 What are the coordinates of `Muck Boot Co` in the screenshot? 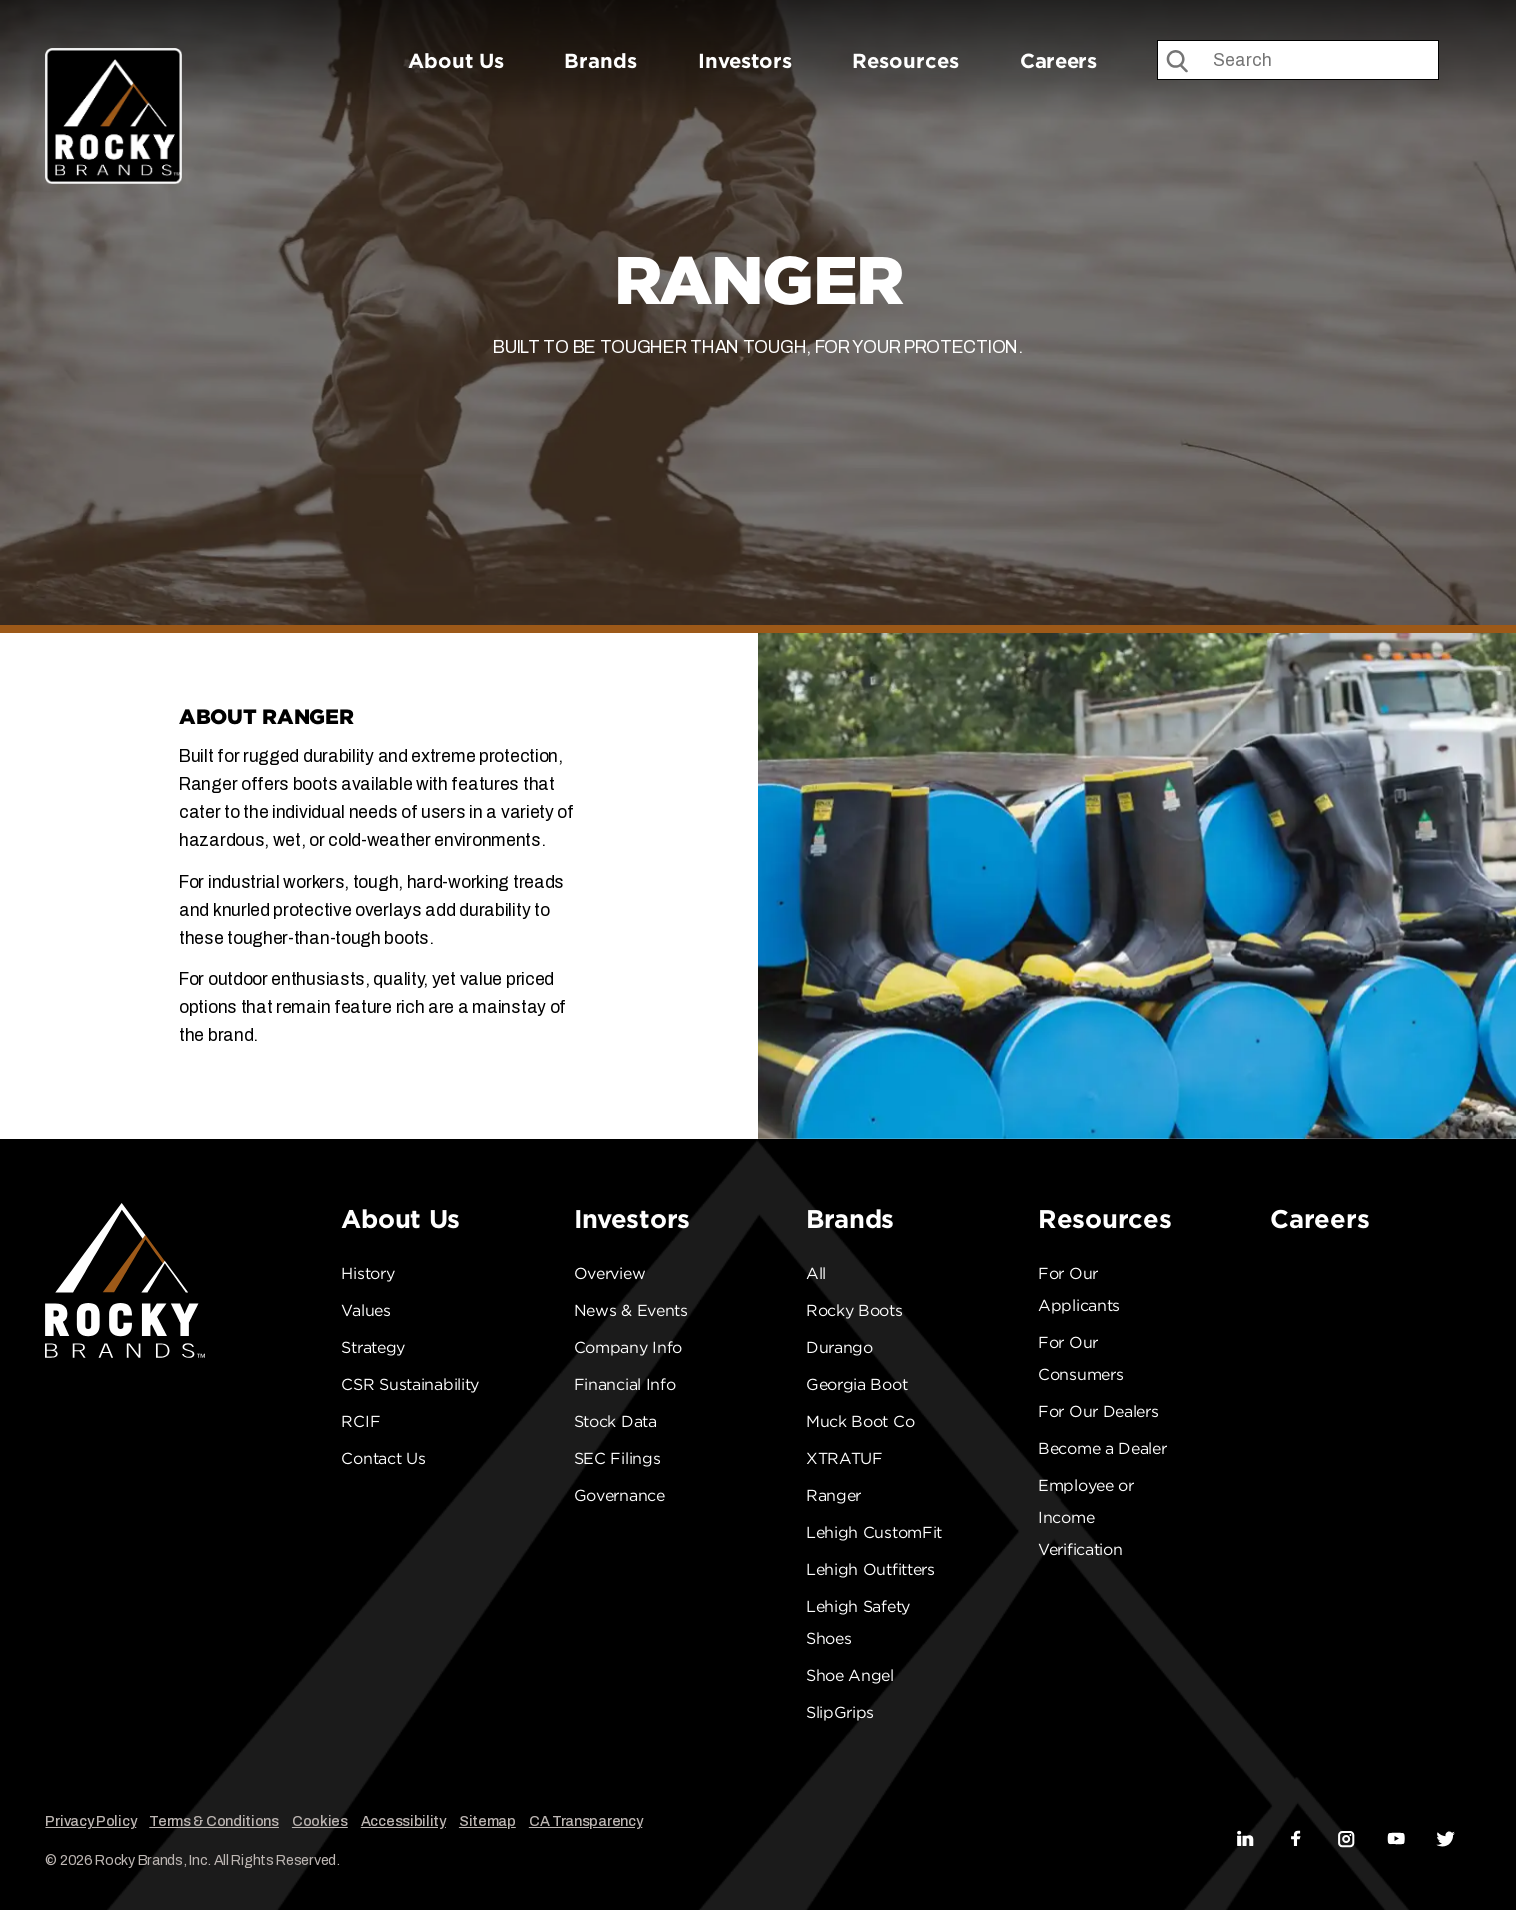 It's located at (860, 1421).